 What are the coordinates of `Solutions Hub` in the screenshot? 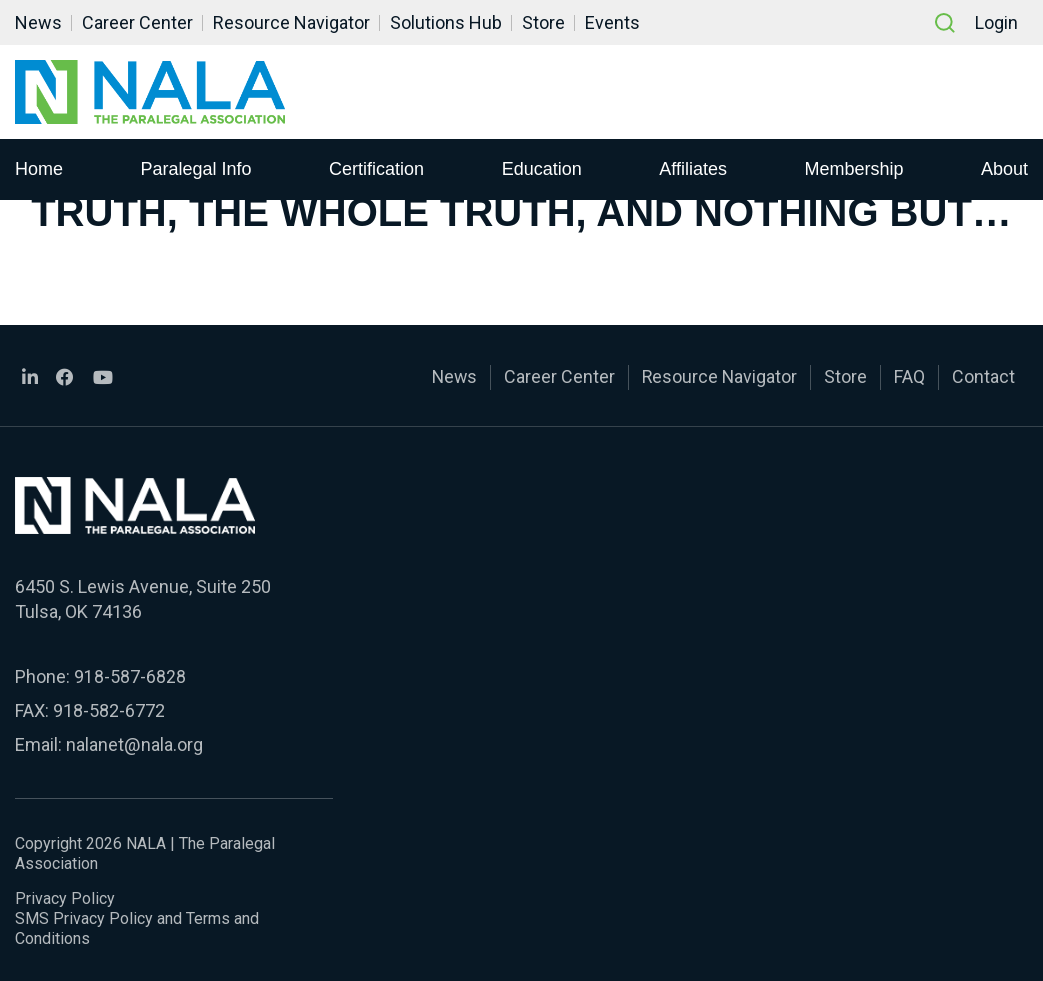 It's located at (446, 22).